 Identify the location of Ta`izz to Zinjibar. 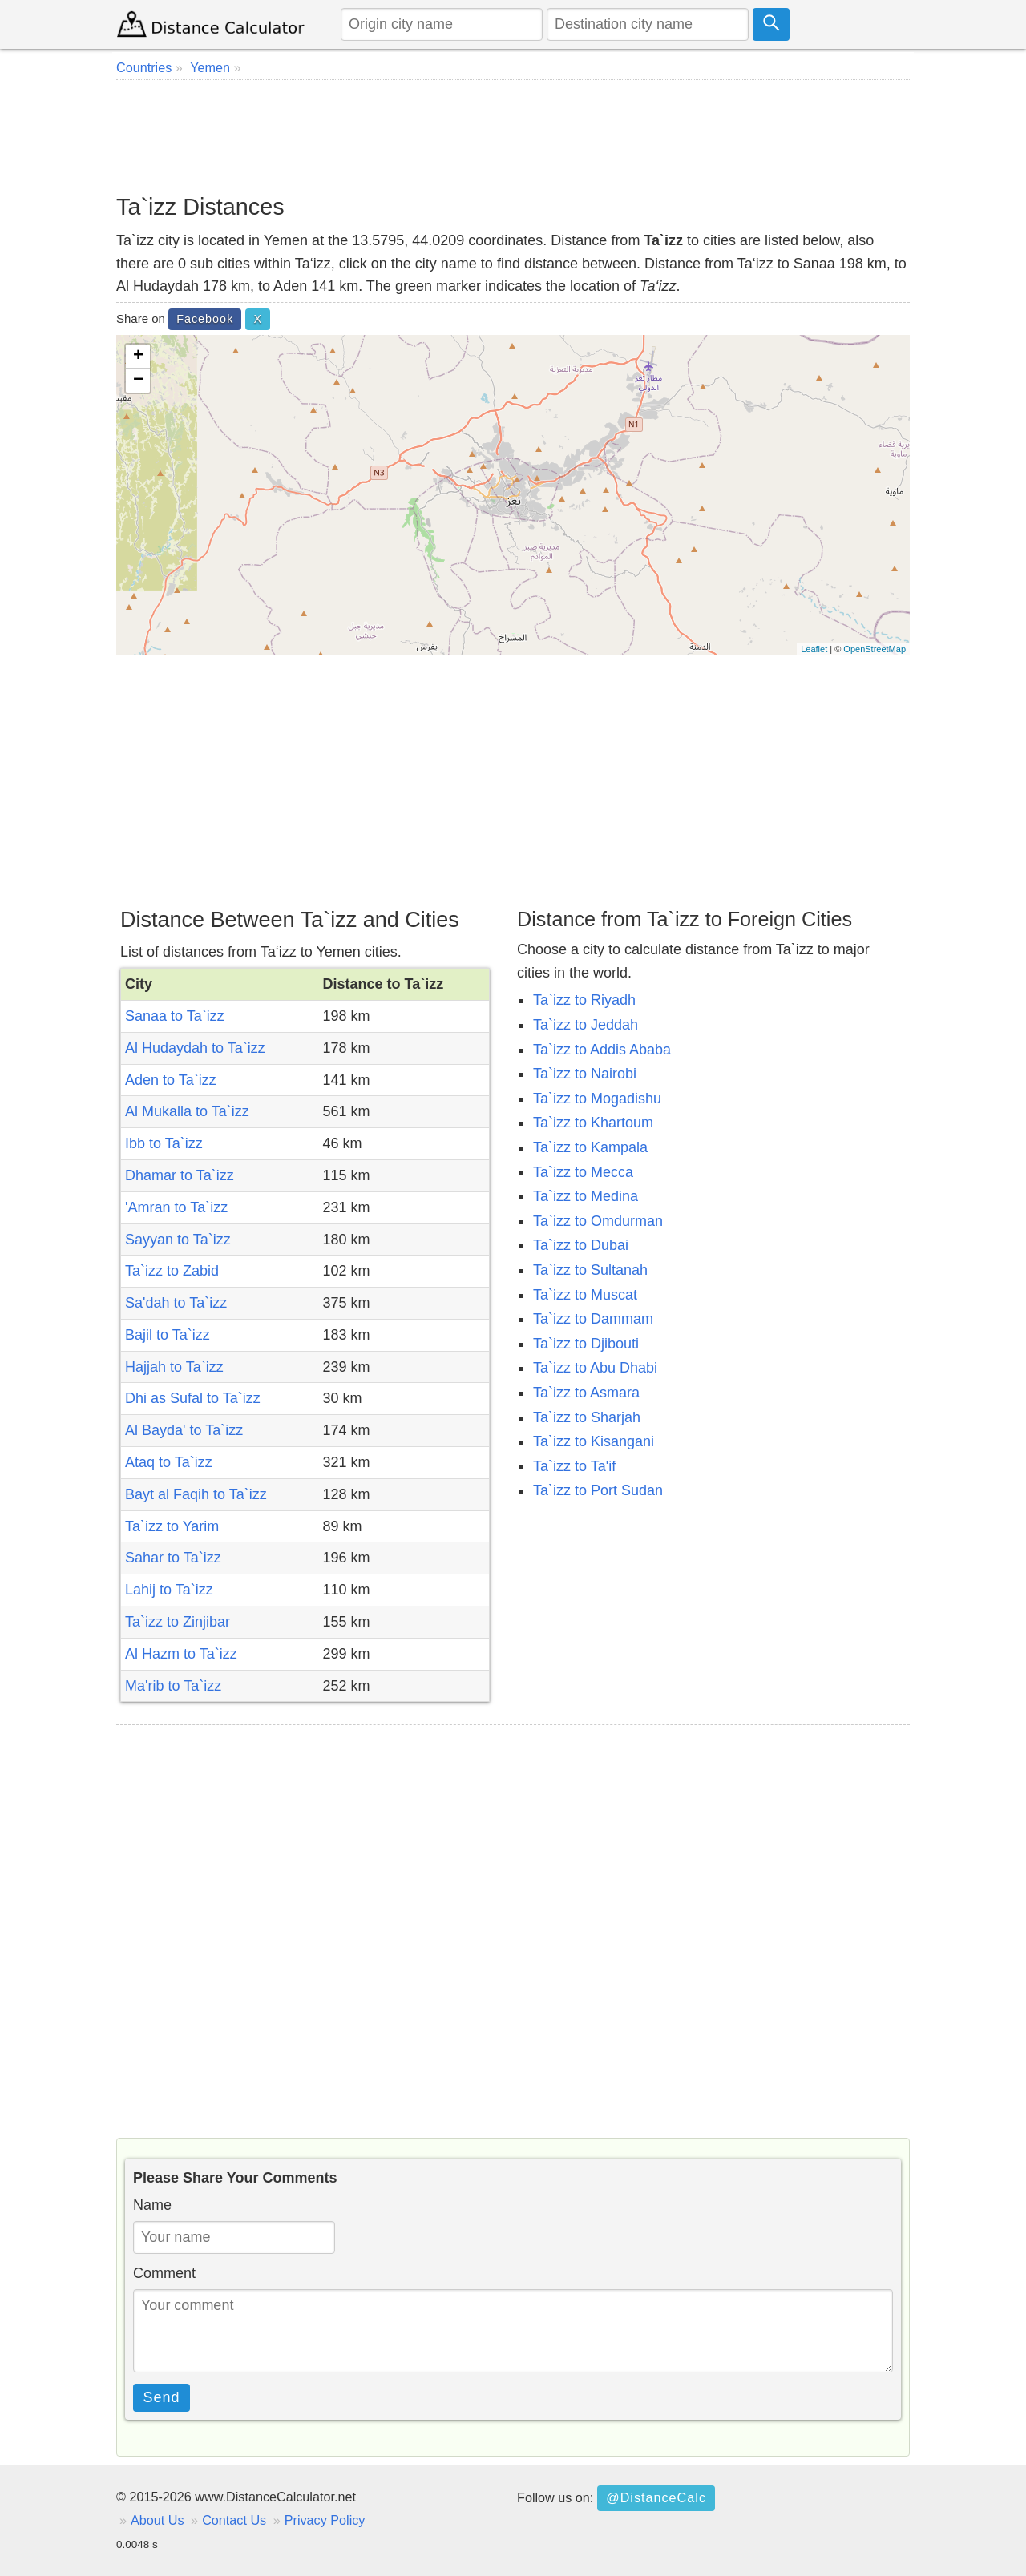
(177, 1622).